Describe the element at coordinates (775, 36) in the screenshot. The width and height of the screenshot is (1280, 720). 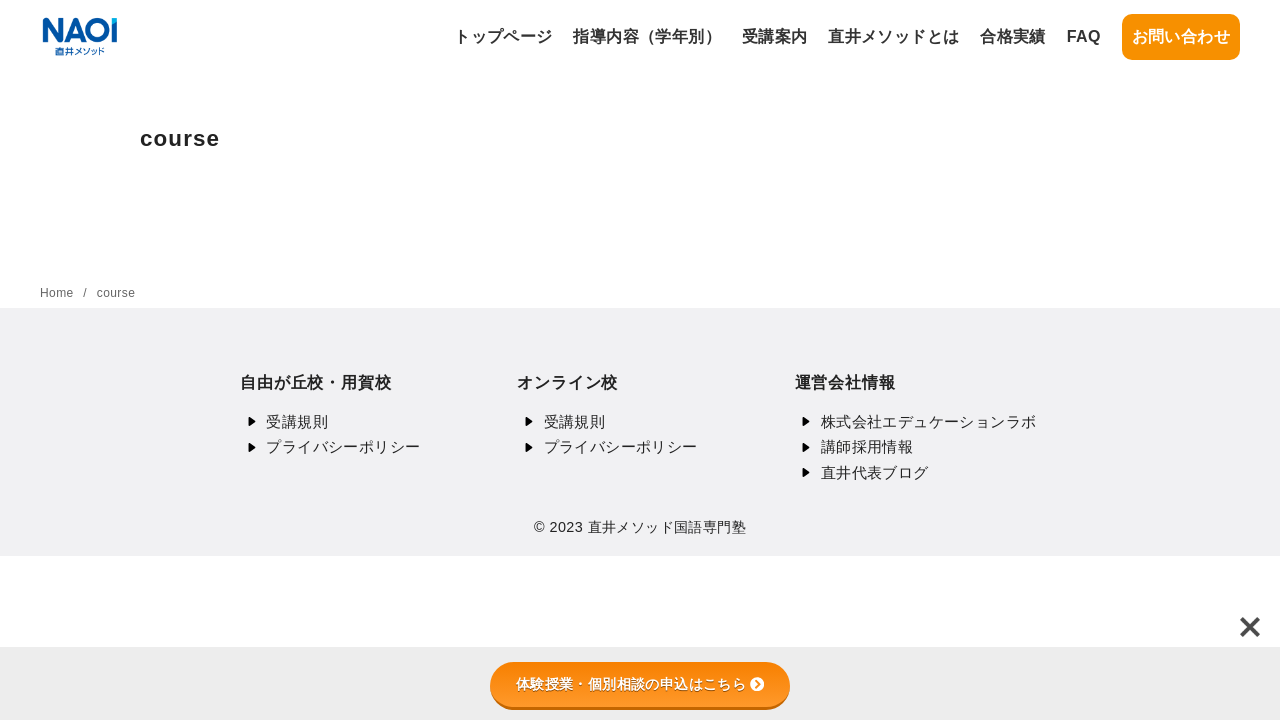
I see `受講案内` at that location.